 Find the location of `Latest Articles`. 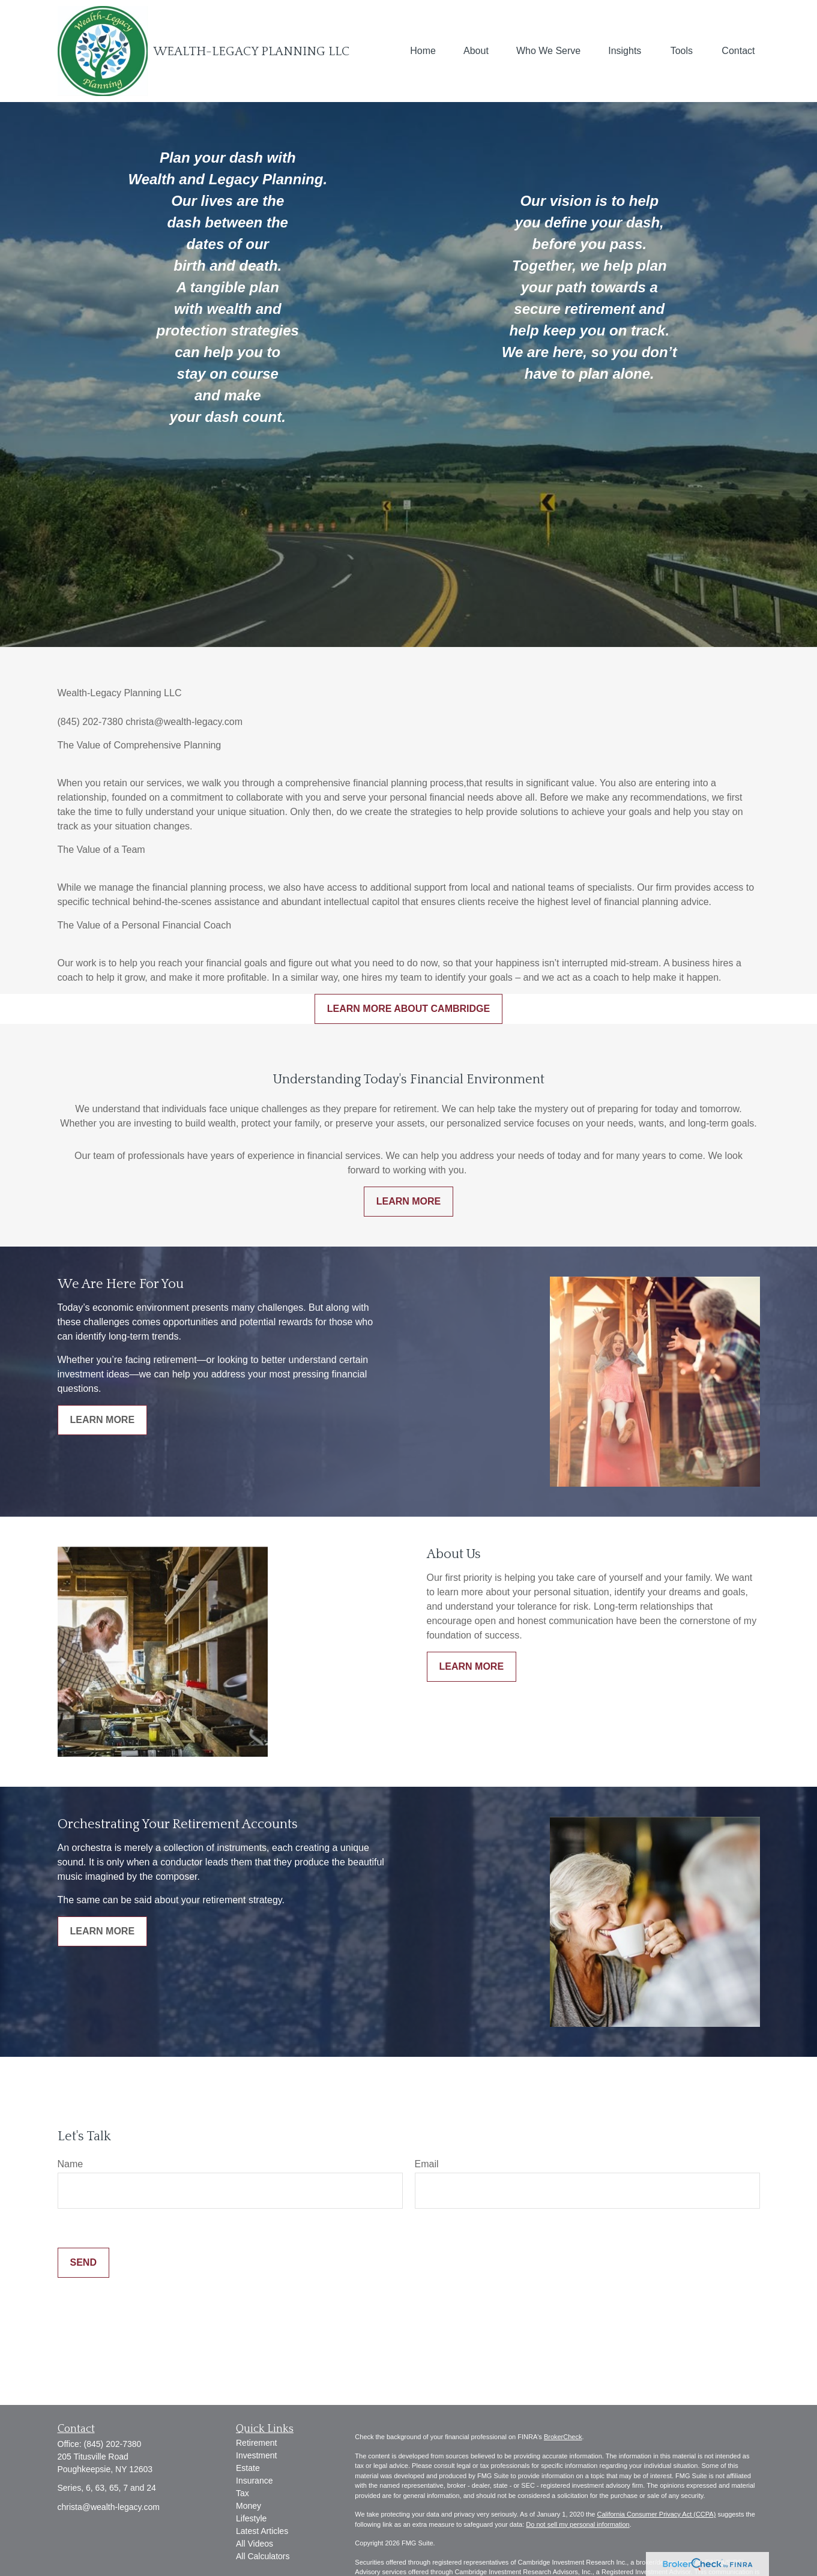

Latest Articles is located at coordinates (262, 2531).